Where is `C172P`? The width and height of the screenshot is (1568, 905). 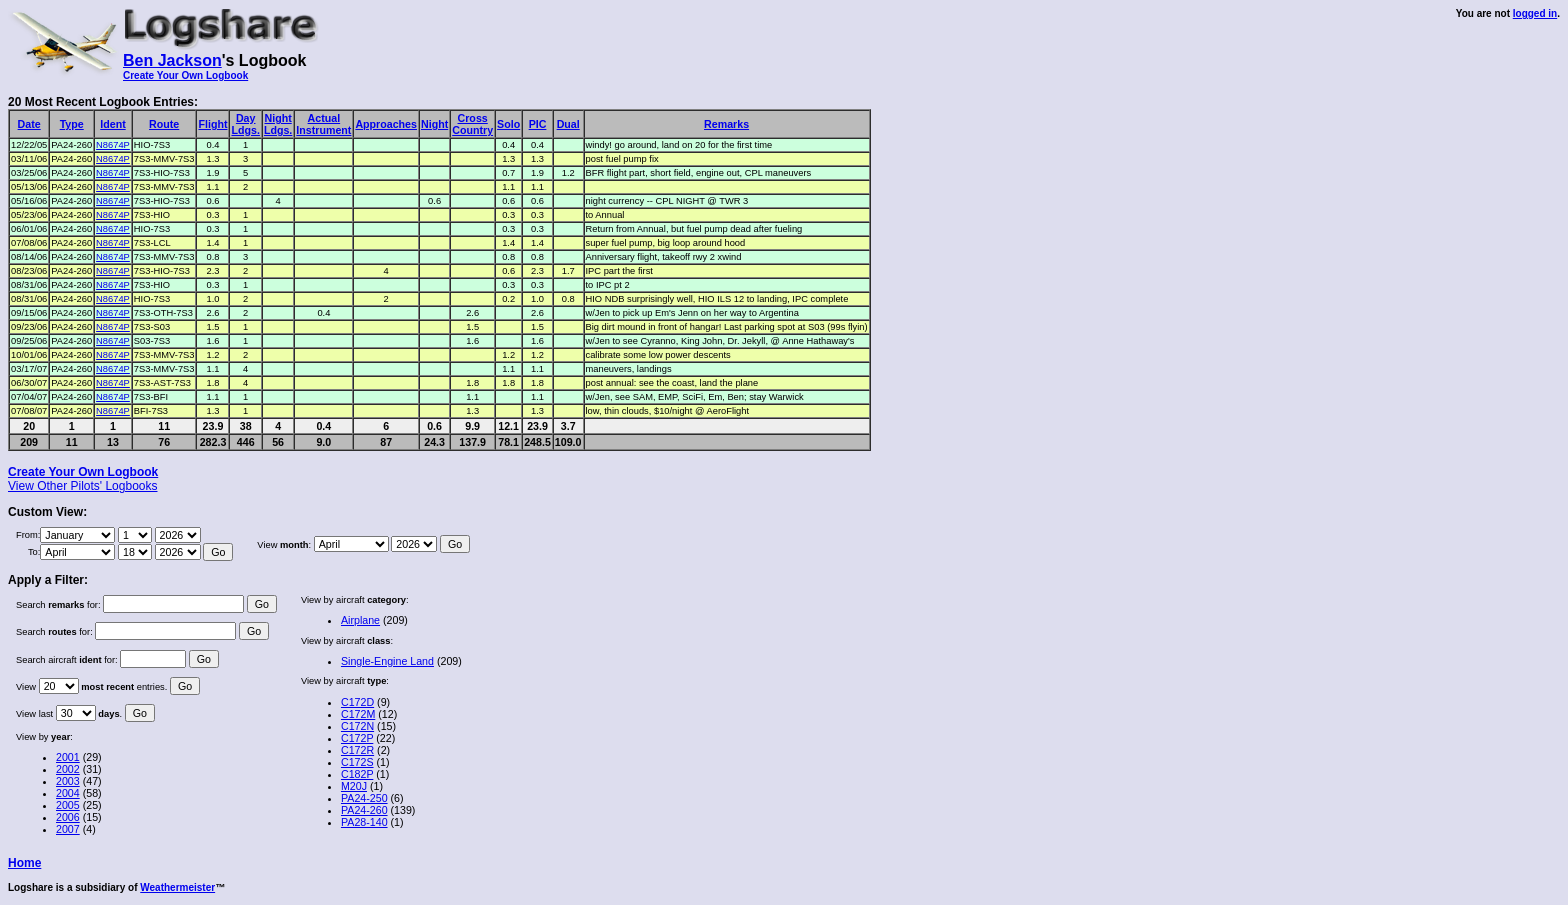 C172P is located at coordinates (357, 738).